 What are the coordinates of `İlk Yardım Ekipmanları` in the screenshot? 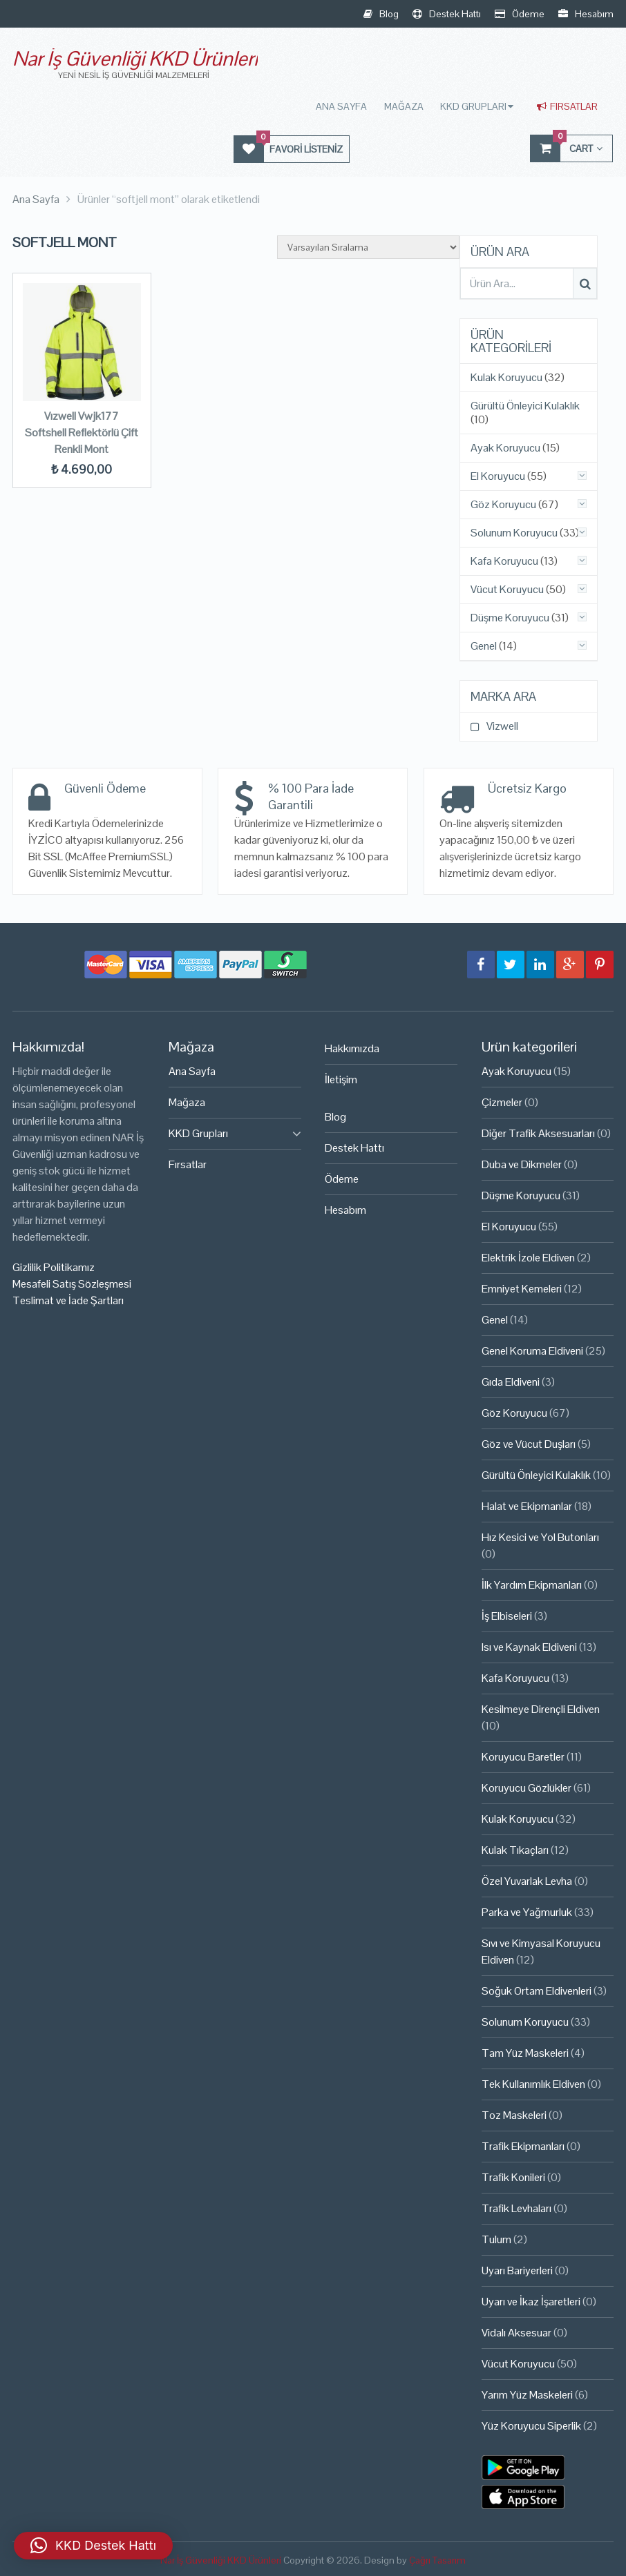 It's located at (532, 1585).